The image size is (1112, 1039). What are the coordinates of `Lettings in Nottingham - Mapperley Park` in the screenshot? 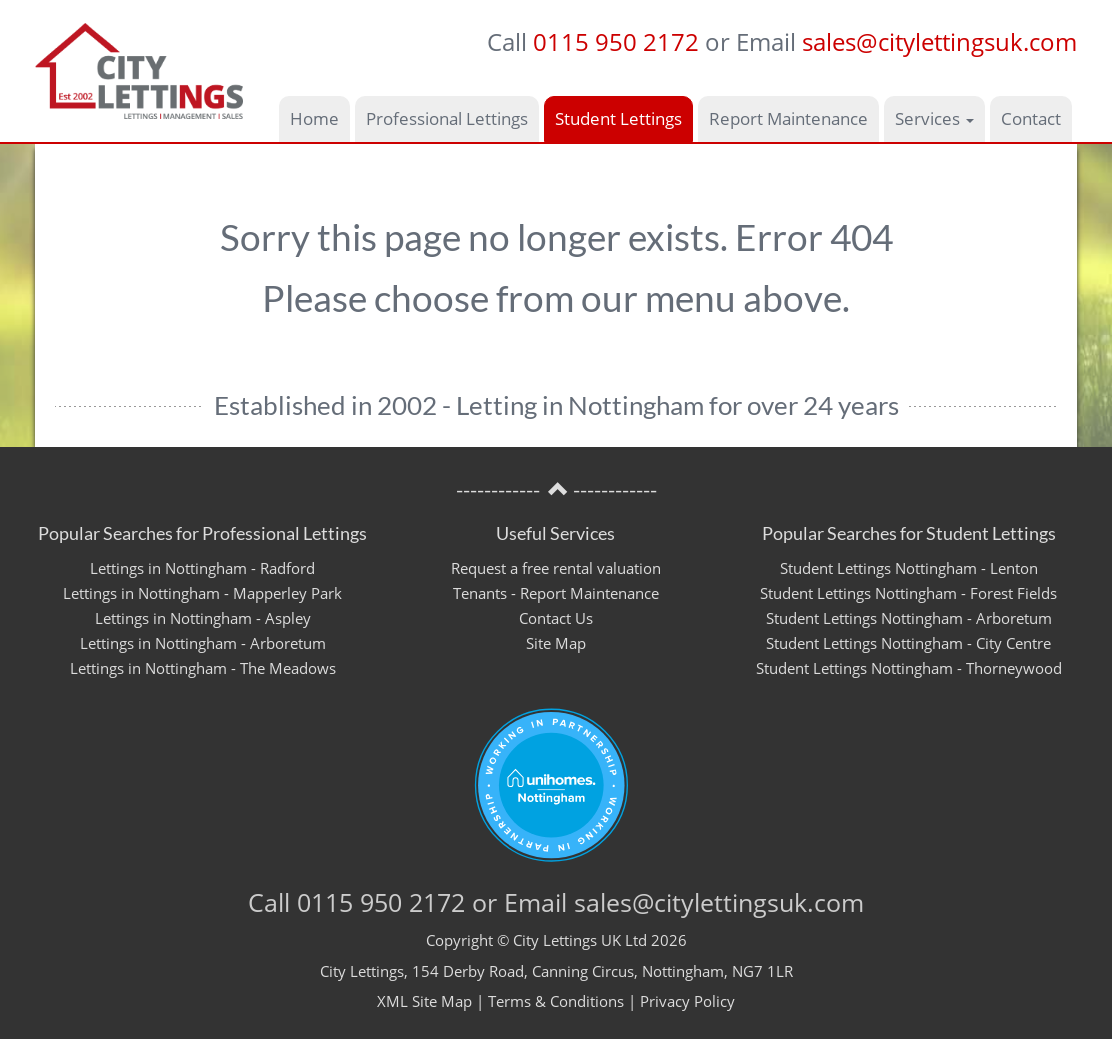 It's located at (202, 593).